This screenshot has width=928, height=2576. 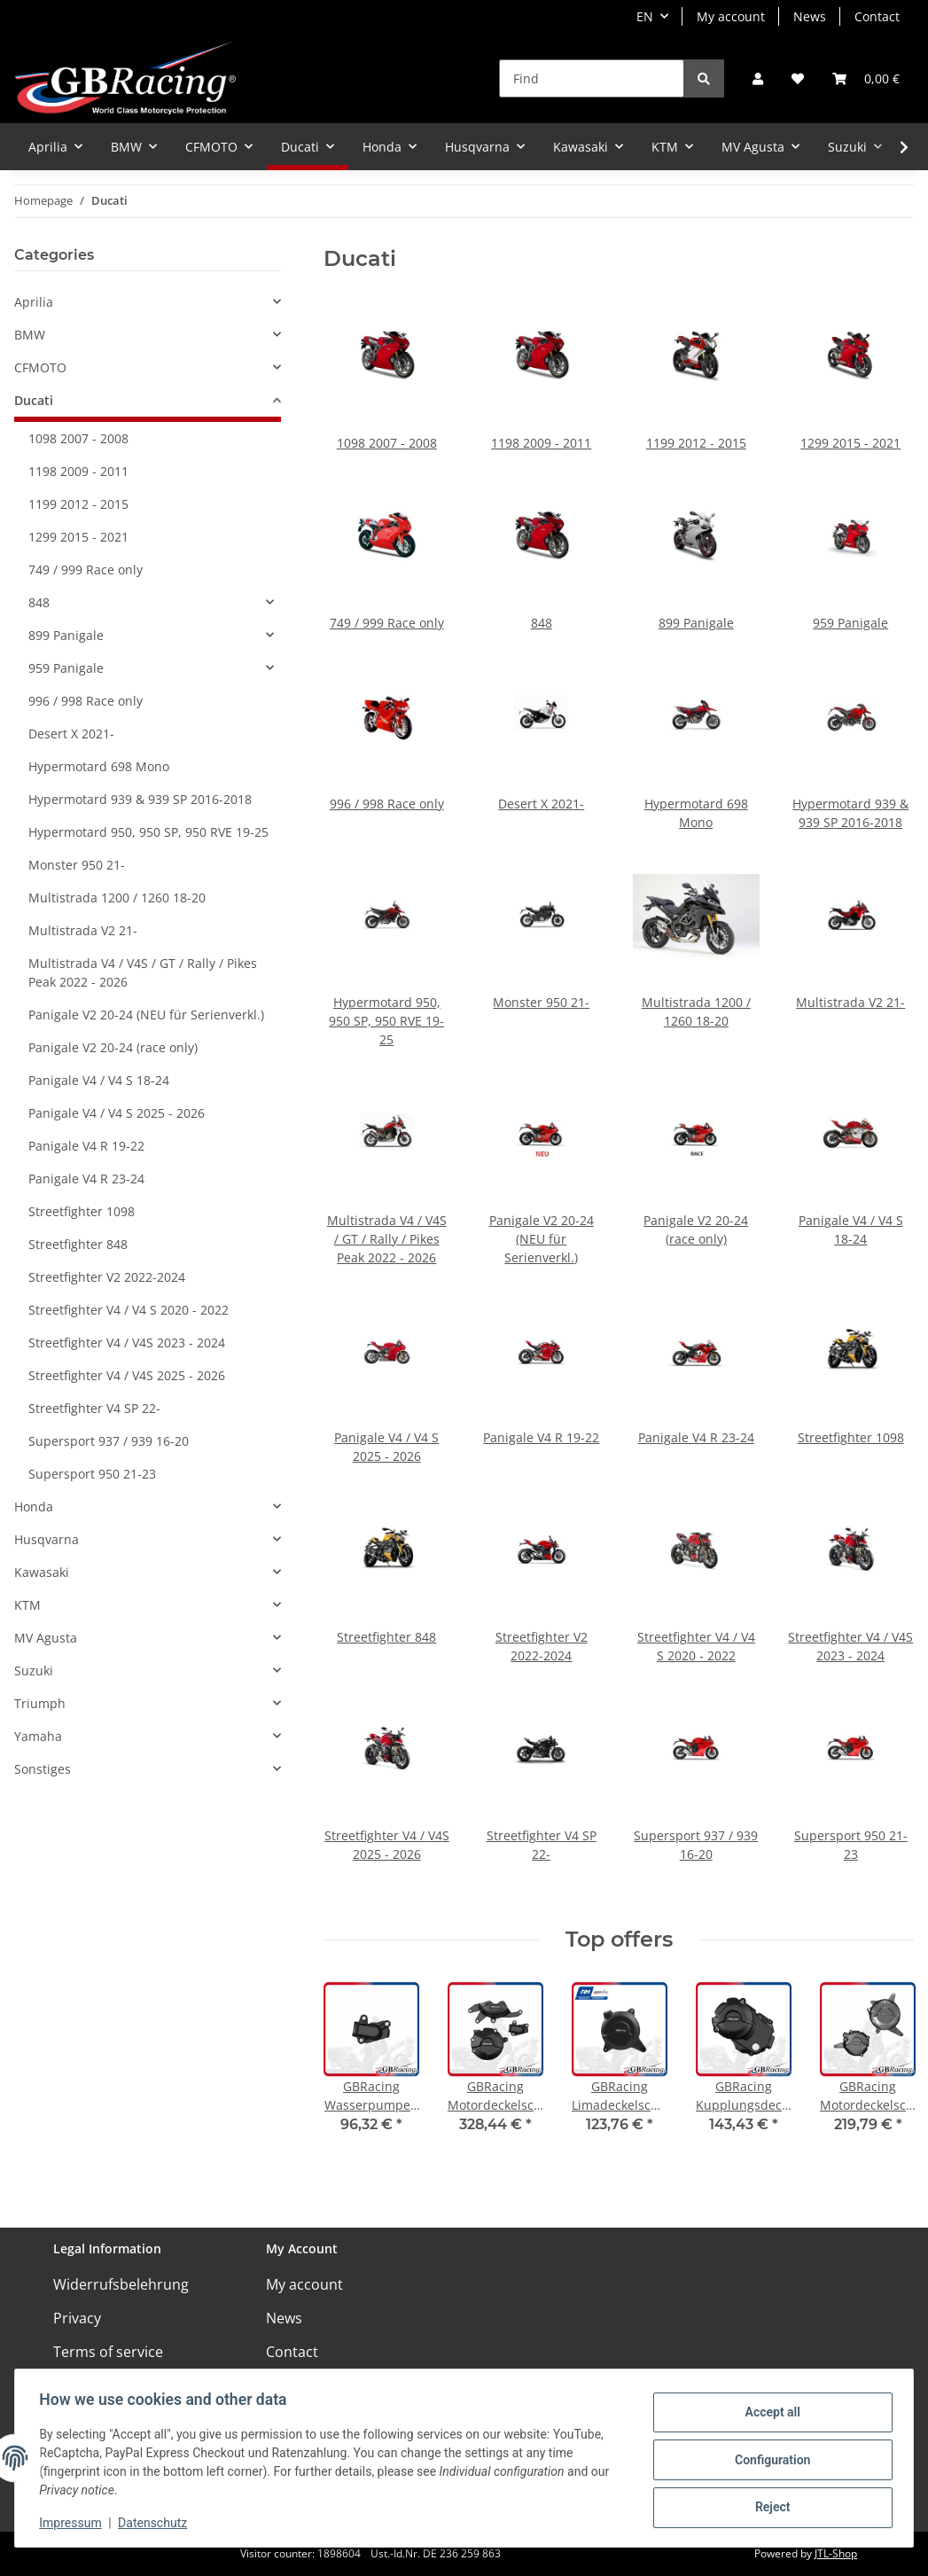 I want to click on [Basket], so click(x=866, y=78).